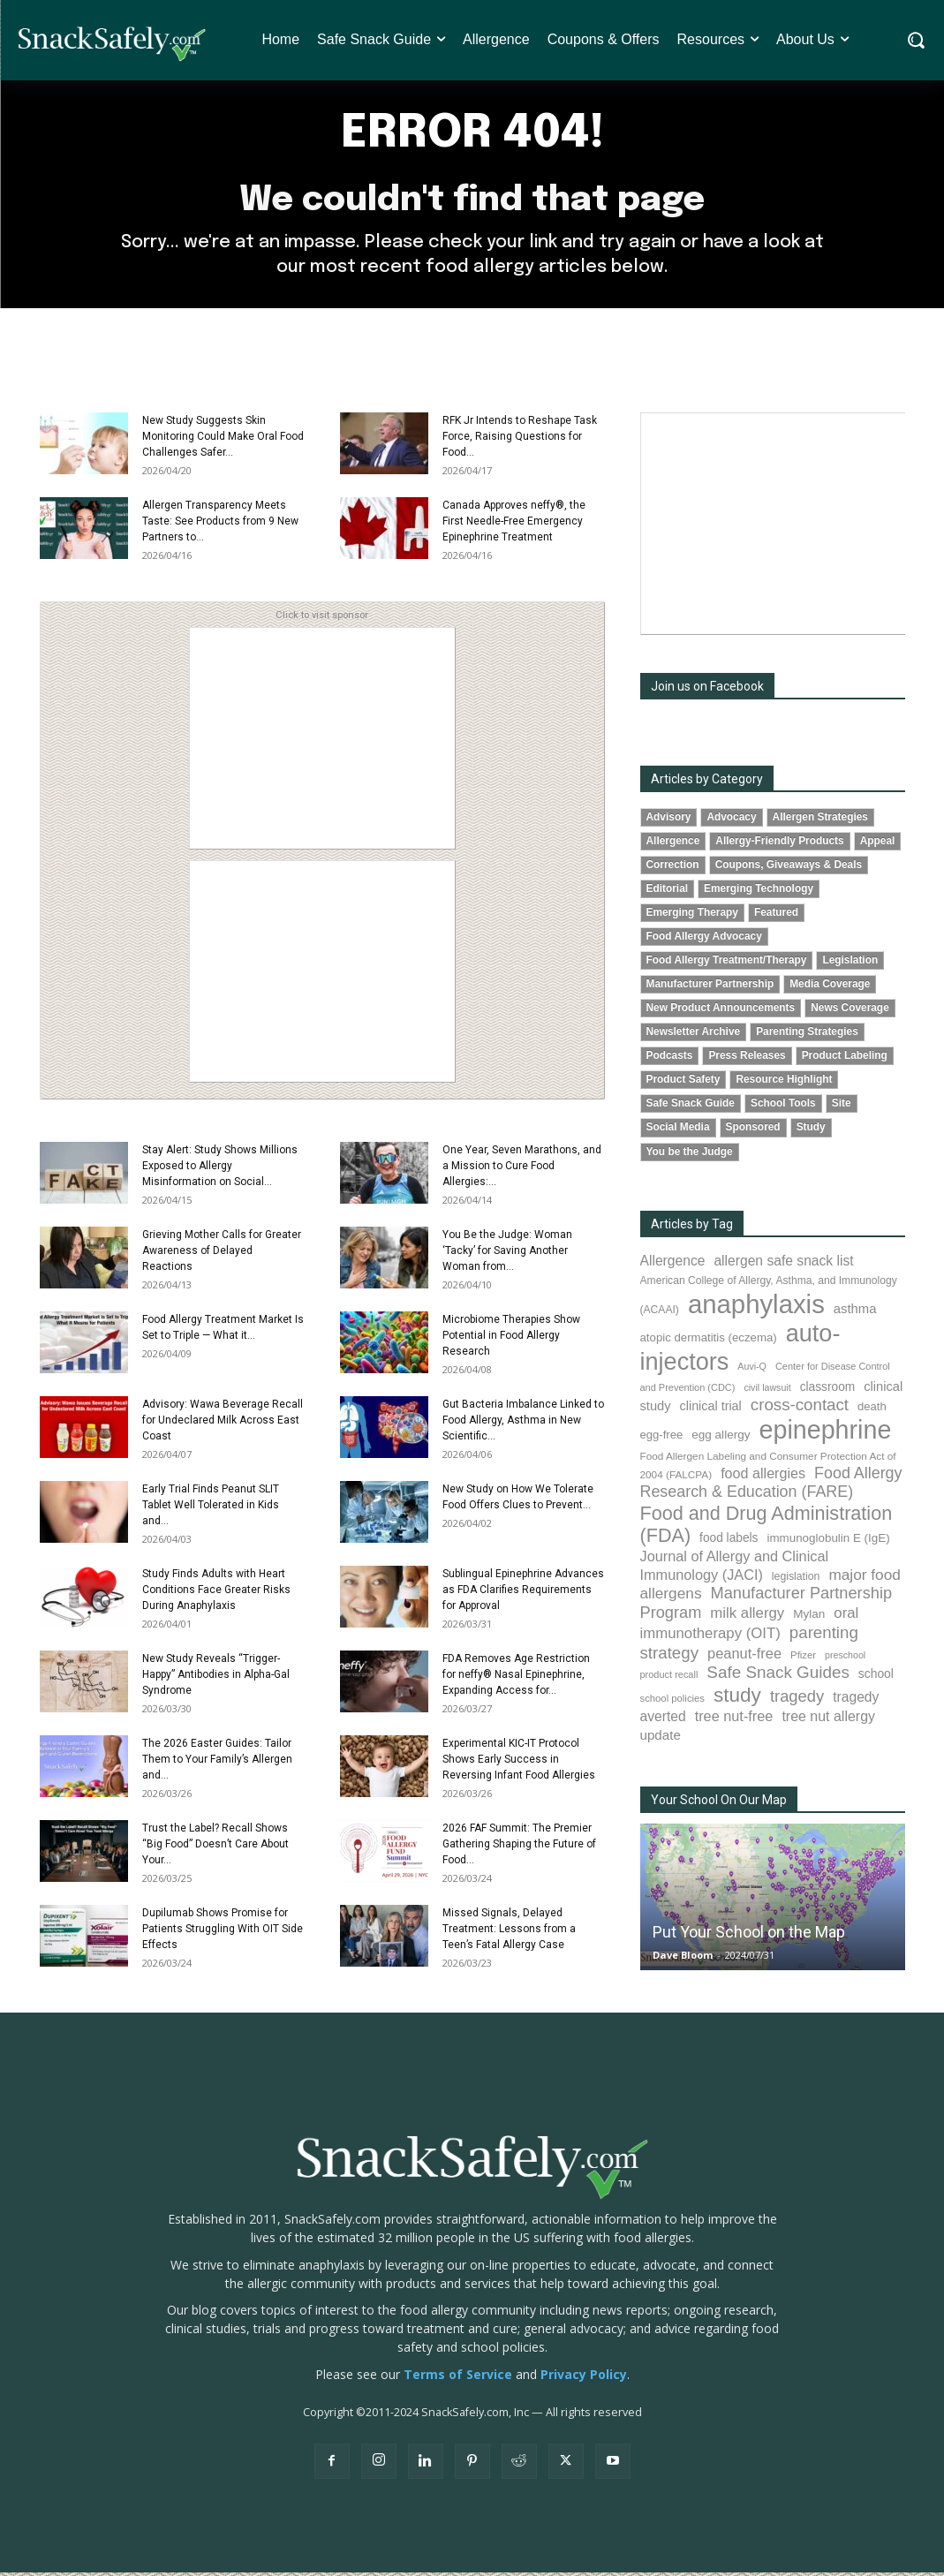 The image size is (944, 2576). I want to click on Safe Snack Guides [Safe Snack Guides (208 items)], so click(777, 1676).